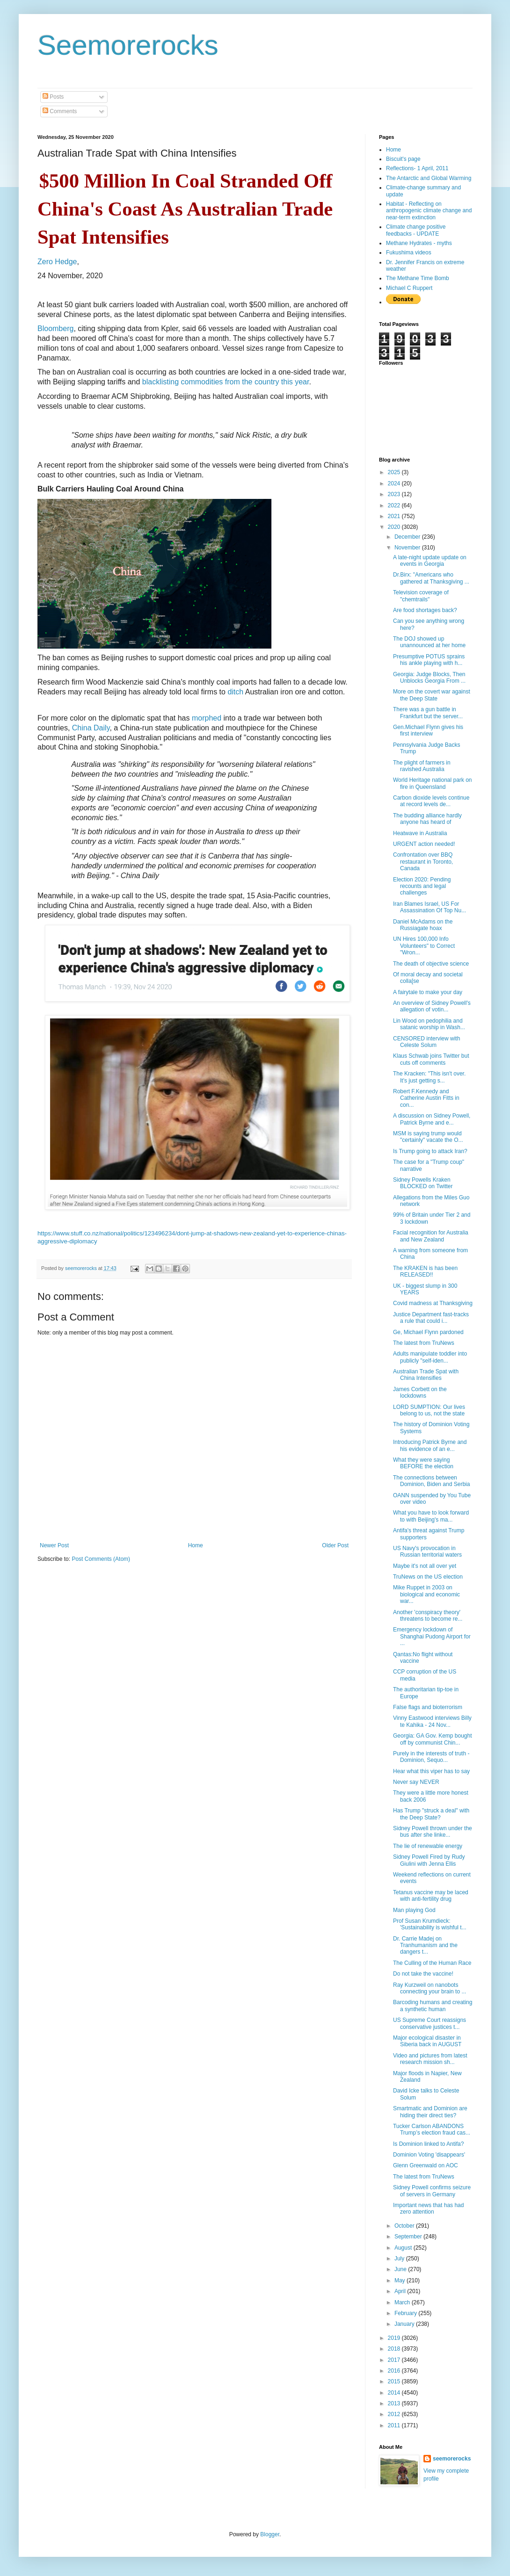 The width and height of the screenshot is (510, 2576). What do you see at coordinates (429, 1924) in the screenshot?
I see `Prof Susan Krumdieck: 'Sustainability is wishful t...` at bounding box center [429, 1924].